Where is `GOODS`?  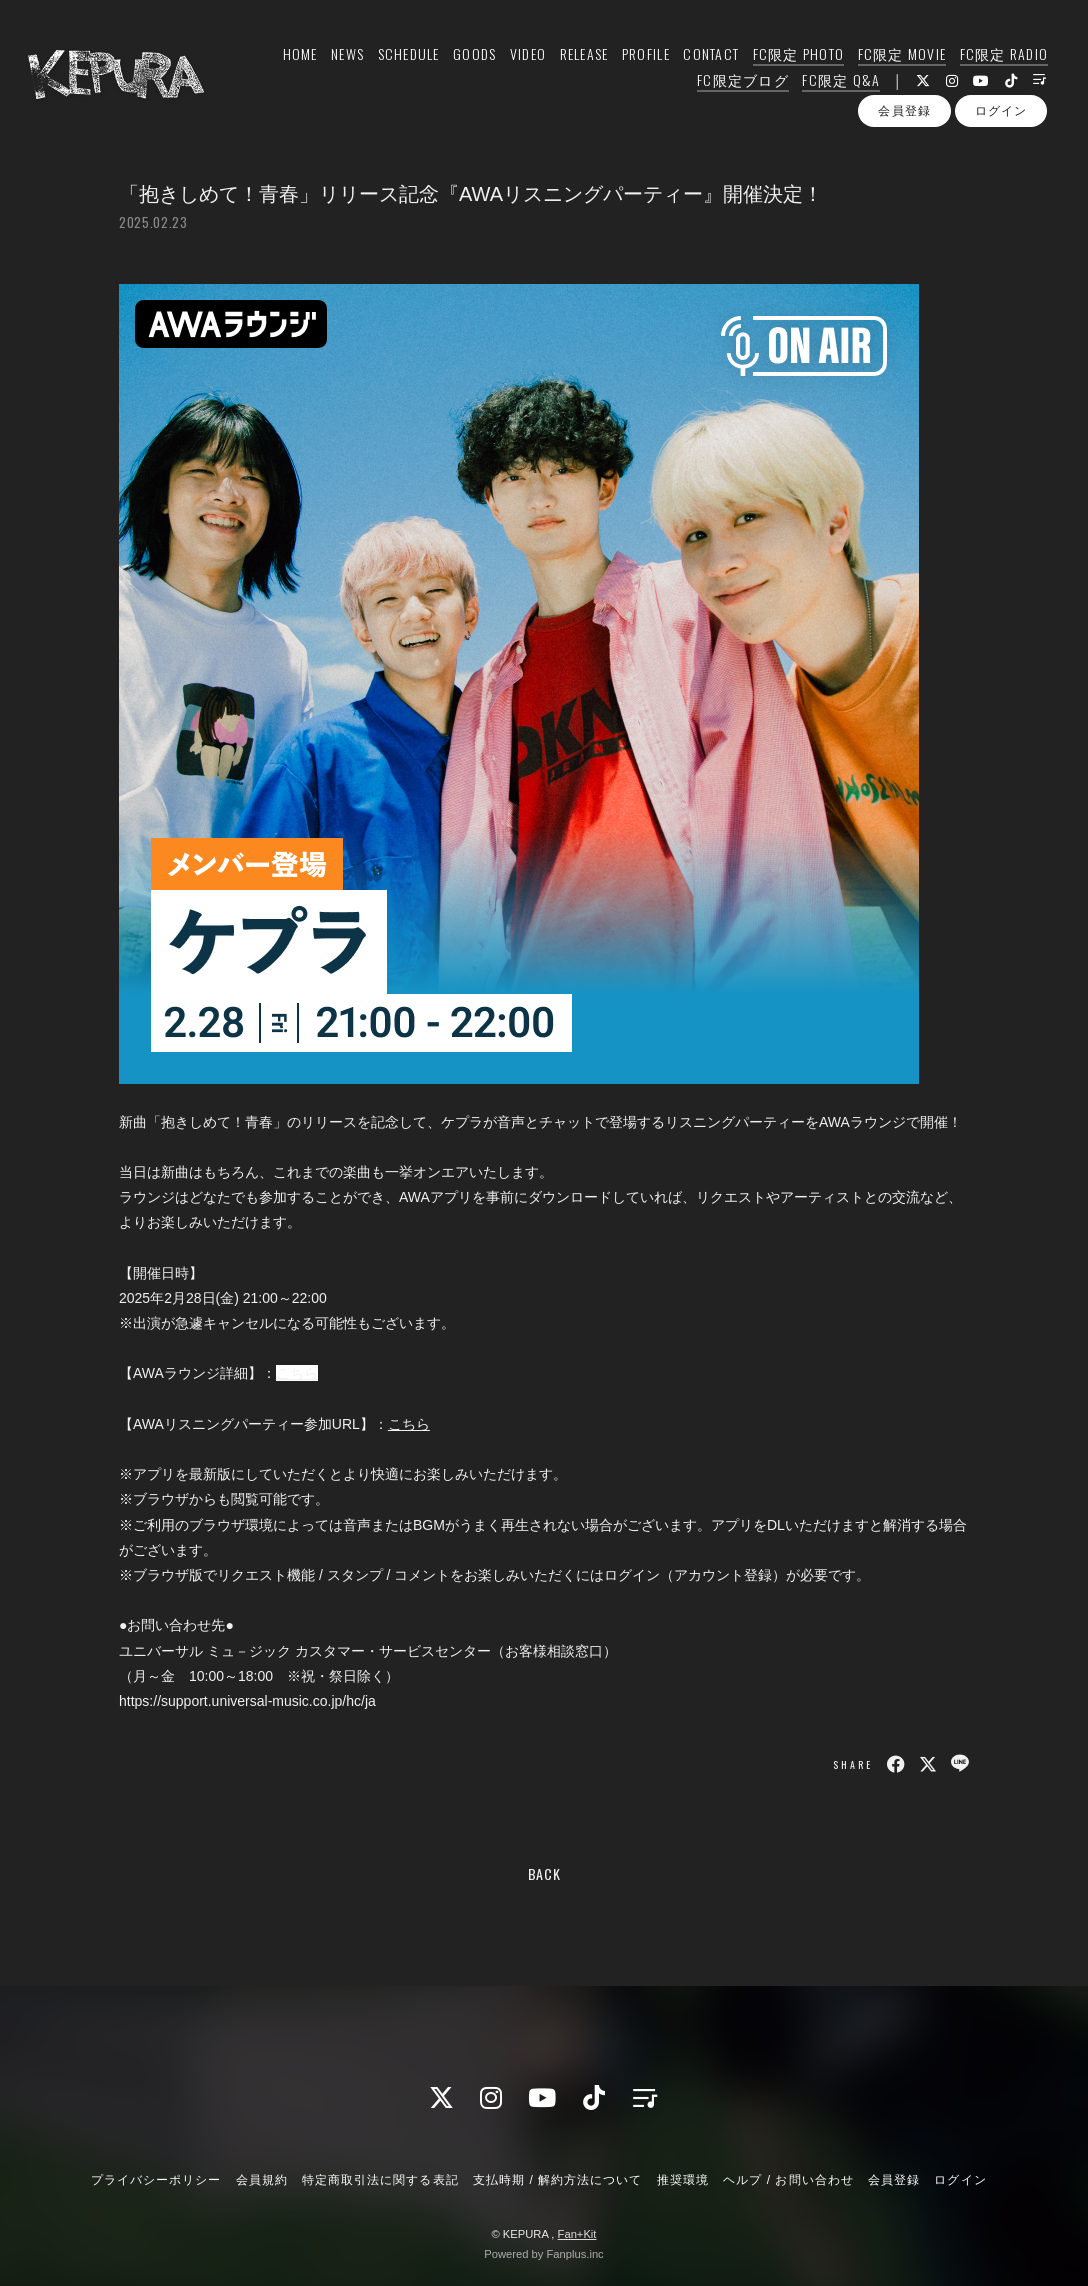 GOODS is located at coordinates (472, 56).